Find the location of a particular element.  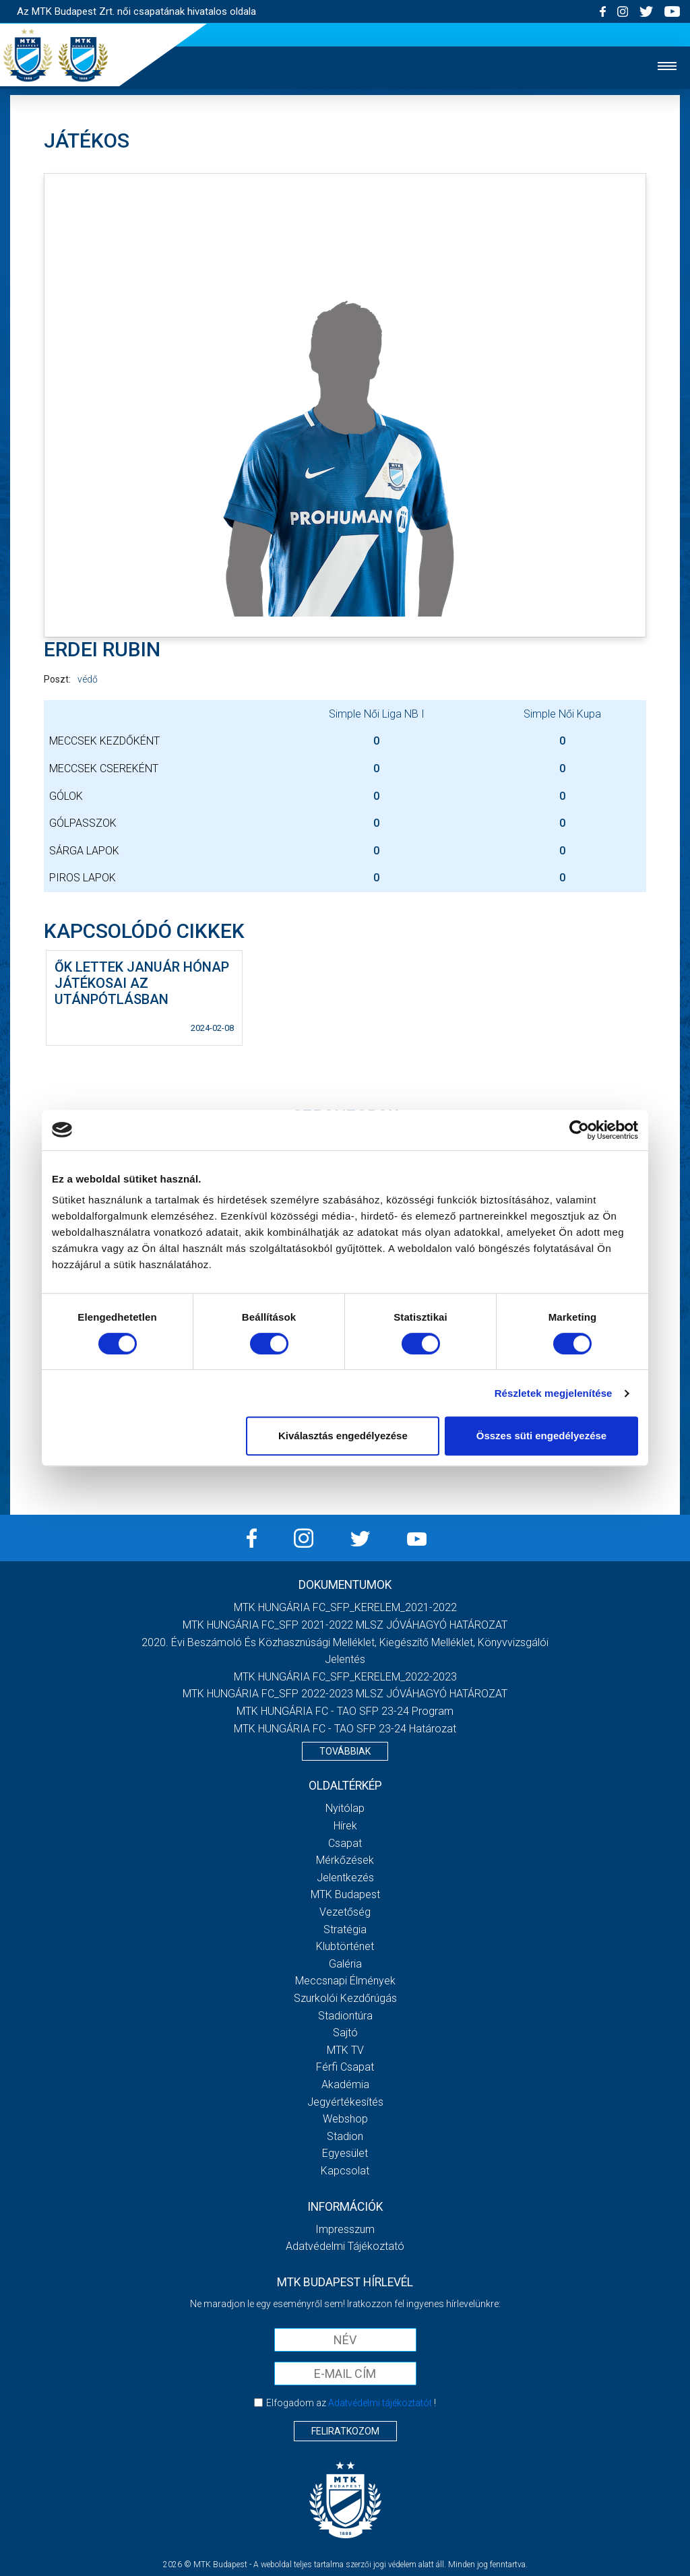

MTK HUNGÁRIA FC_SFP 2021-2022 MLSZ JÓVÁHAGYÓ HATÁROZAT is located at coordinates (345, 1625).